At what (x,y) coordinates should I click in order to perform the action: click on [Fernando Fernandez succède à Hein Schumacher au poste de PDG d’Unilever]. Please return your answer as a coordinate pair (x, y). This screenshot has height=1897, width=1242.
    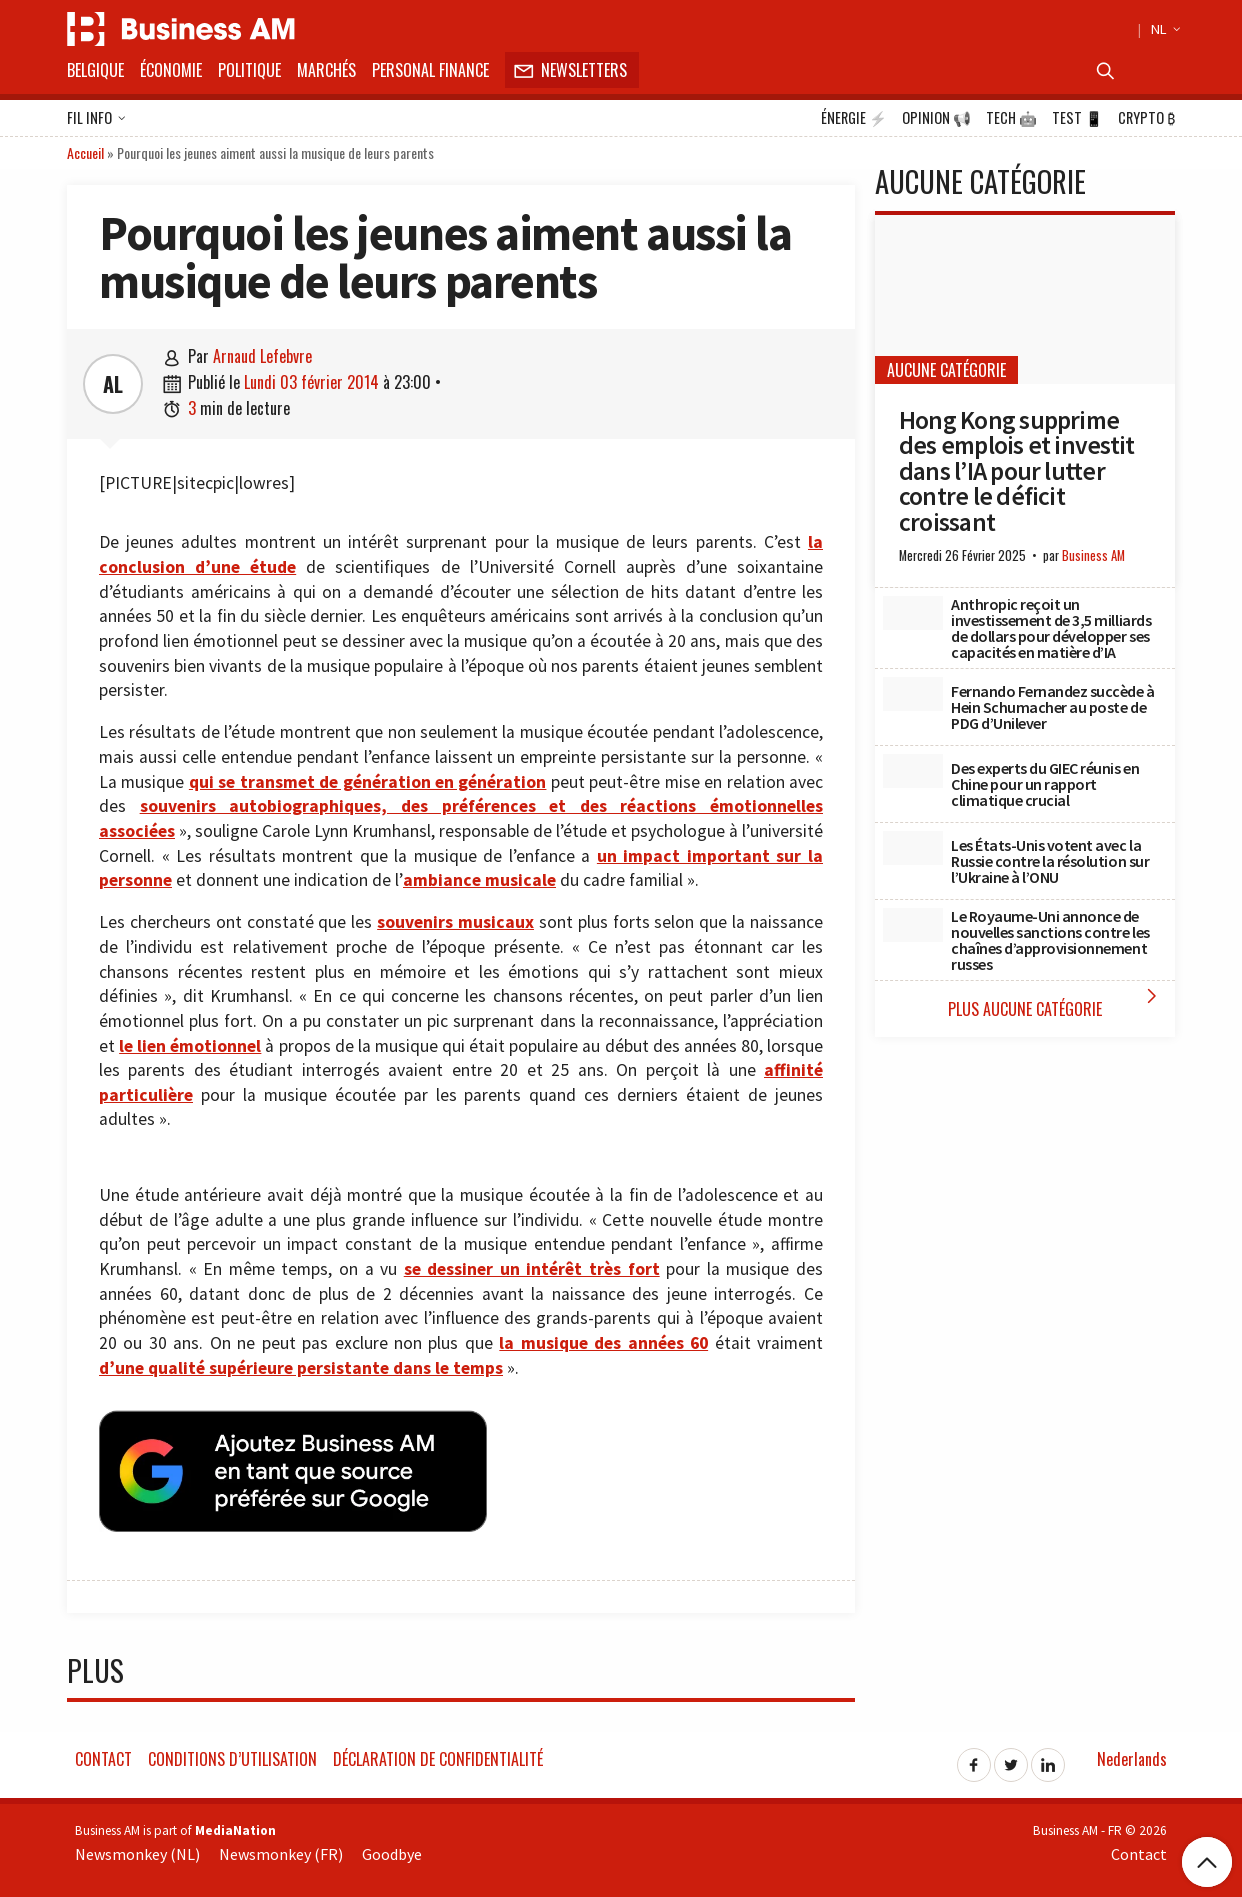
    Looking at the image, I should click on (913, 694).